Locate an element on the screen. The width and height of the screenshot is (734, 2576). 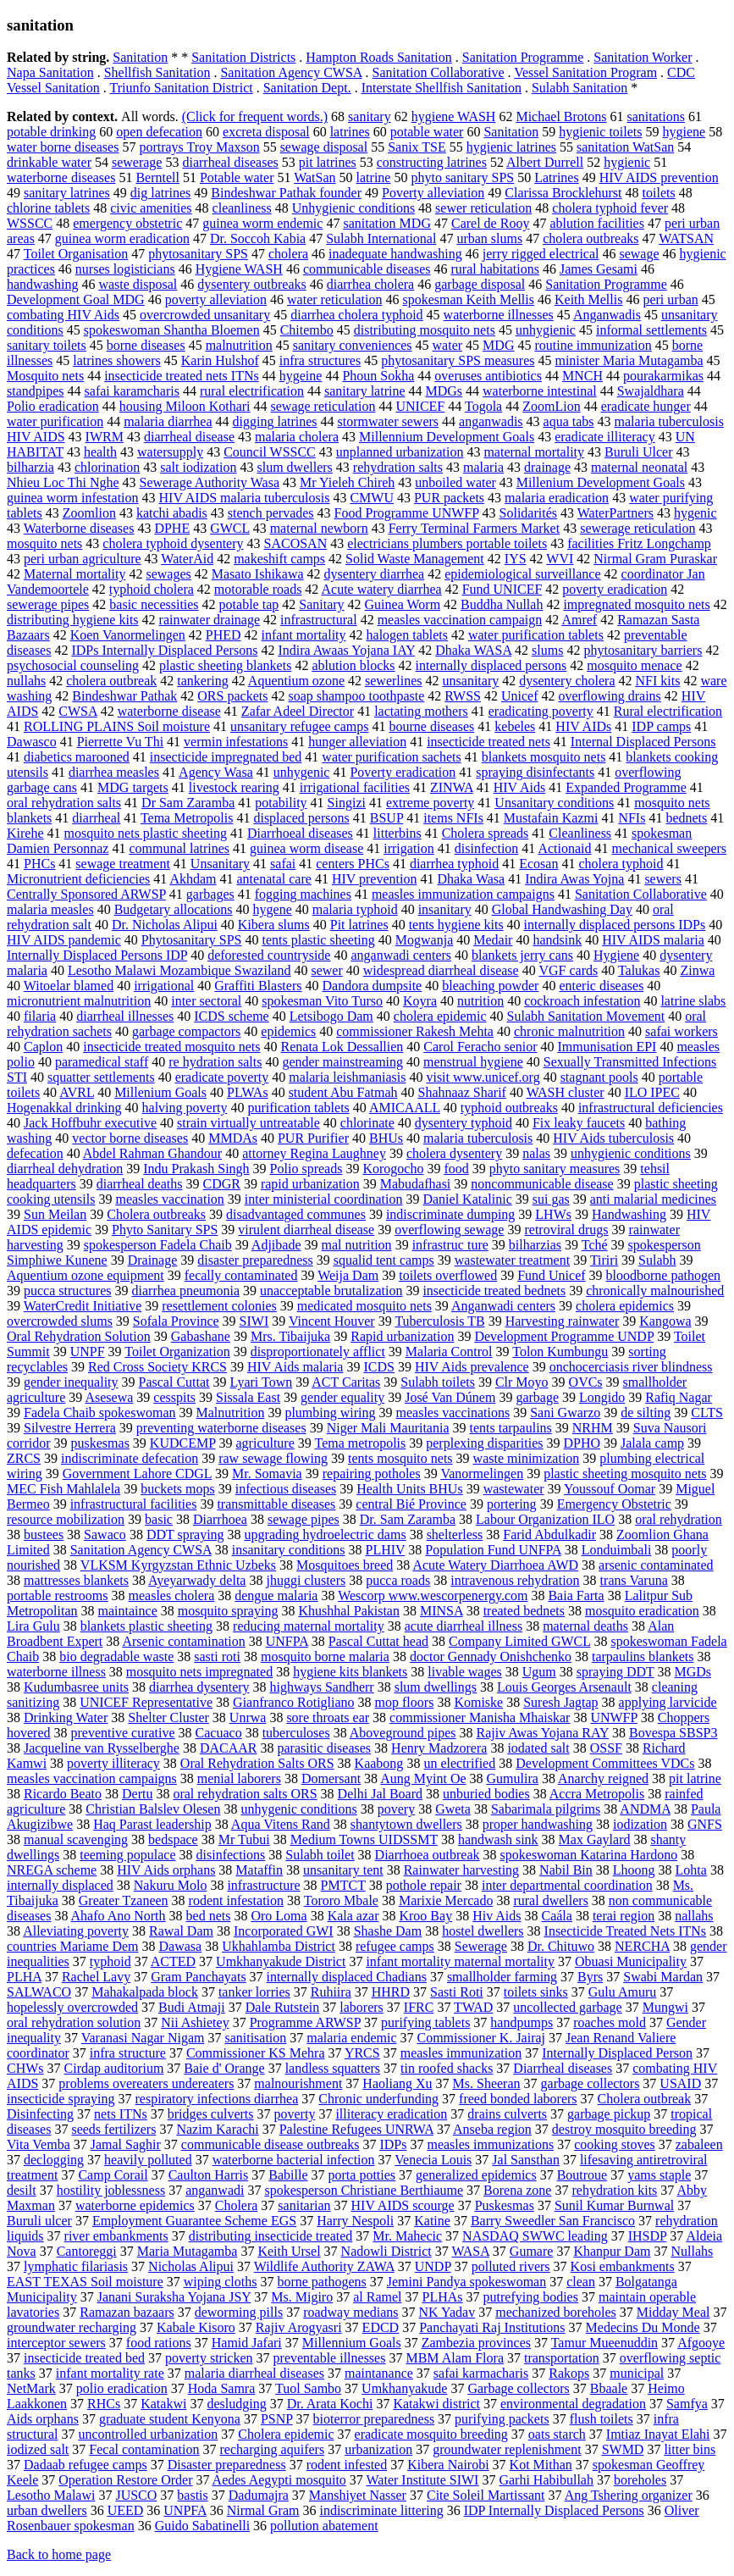
Development Goal MDG is located at coordinates (76, 299).